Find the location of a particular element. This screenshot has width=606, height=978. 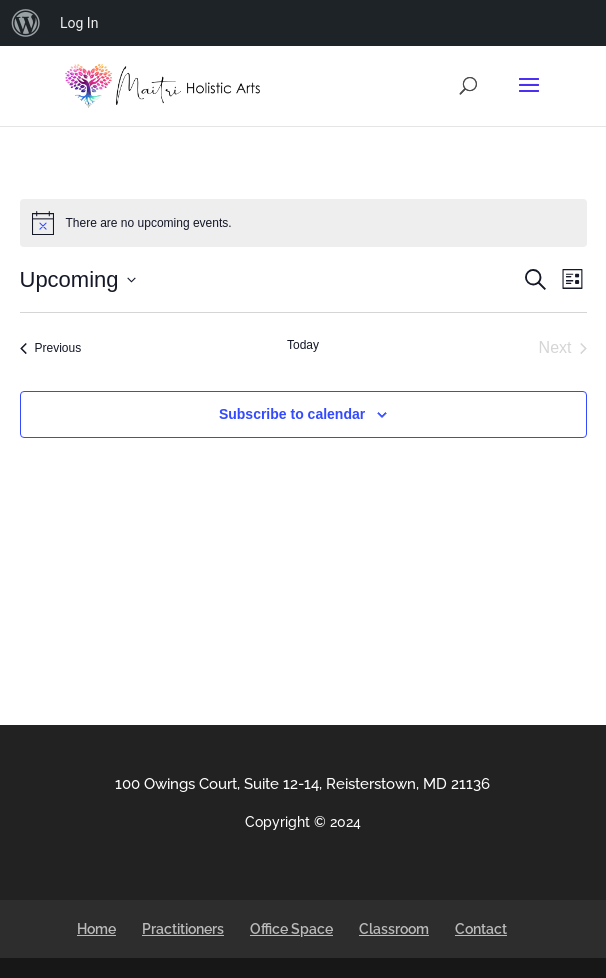

[Previous Events] is located at coordinates (51, 348).